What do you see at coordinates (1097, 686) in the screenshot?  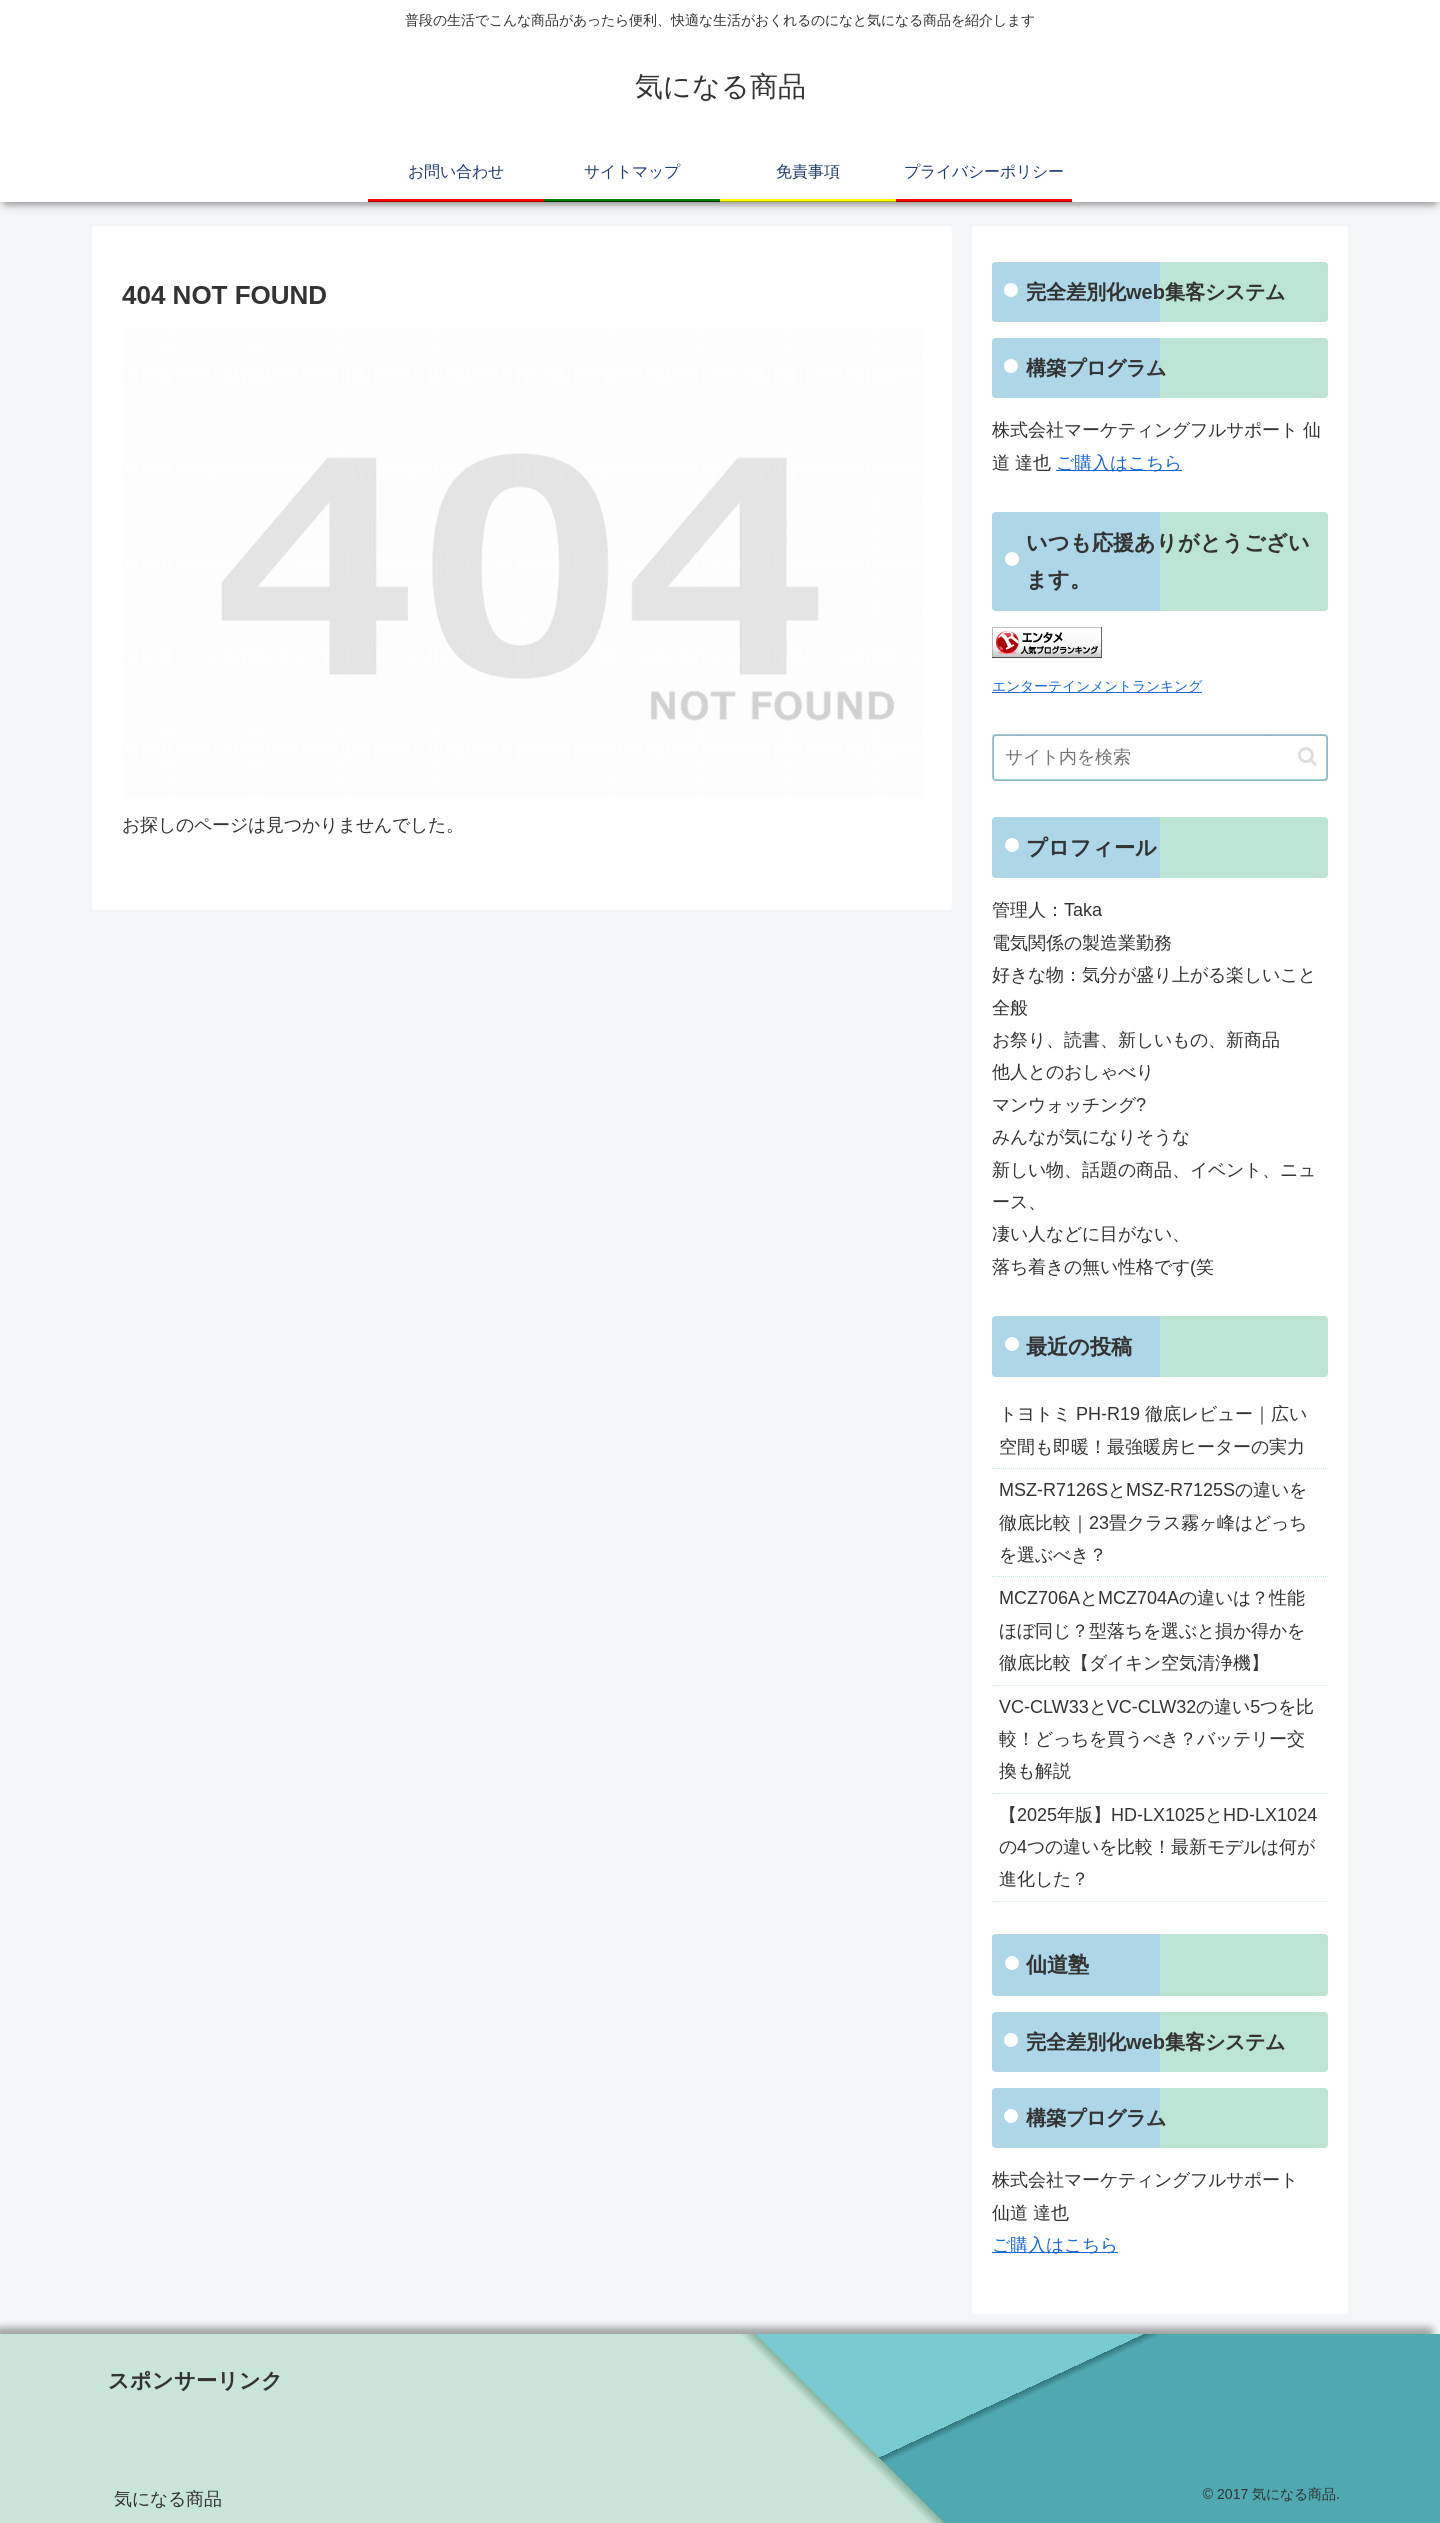 I see `エンターテインメントランキング` at bounding box center [1097, 686].